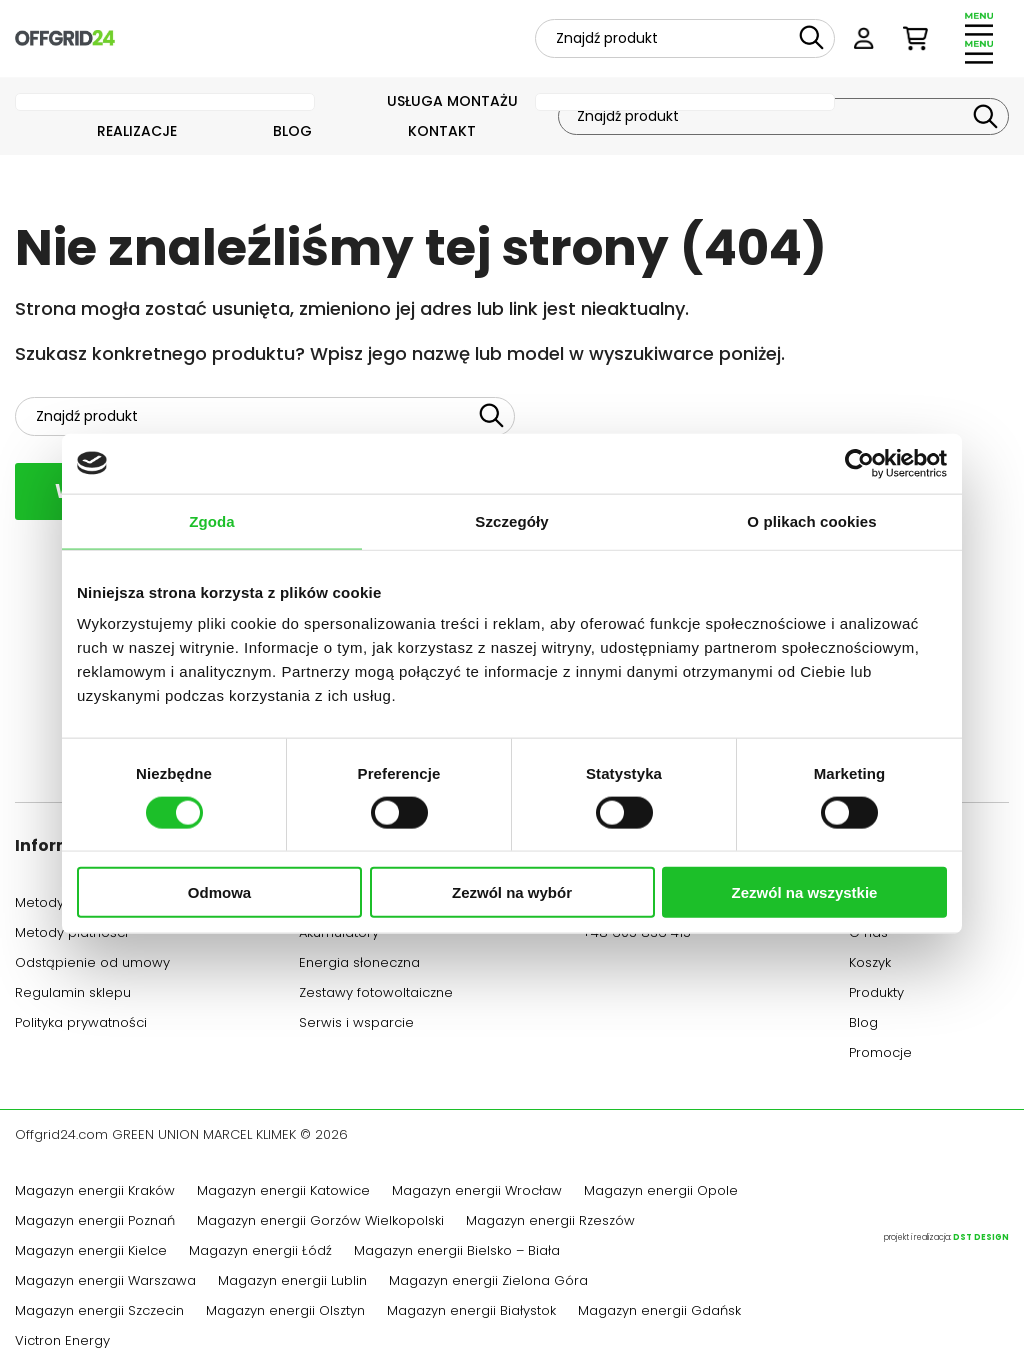 This screenshot has width=1024, height=1367. What do you see at coordinates (376, 995) in the screenshot?
I see `Zestawy fotowoltaiczne` at bounding box center [376, 995].